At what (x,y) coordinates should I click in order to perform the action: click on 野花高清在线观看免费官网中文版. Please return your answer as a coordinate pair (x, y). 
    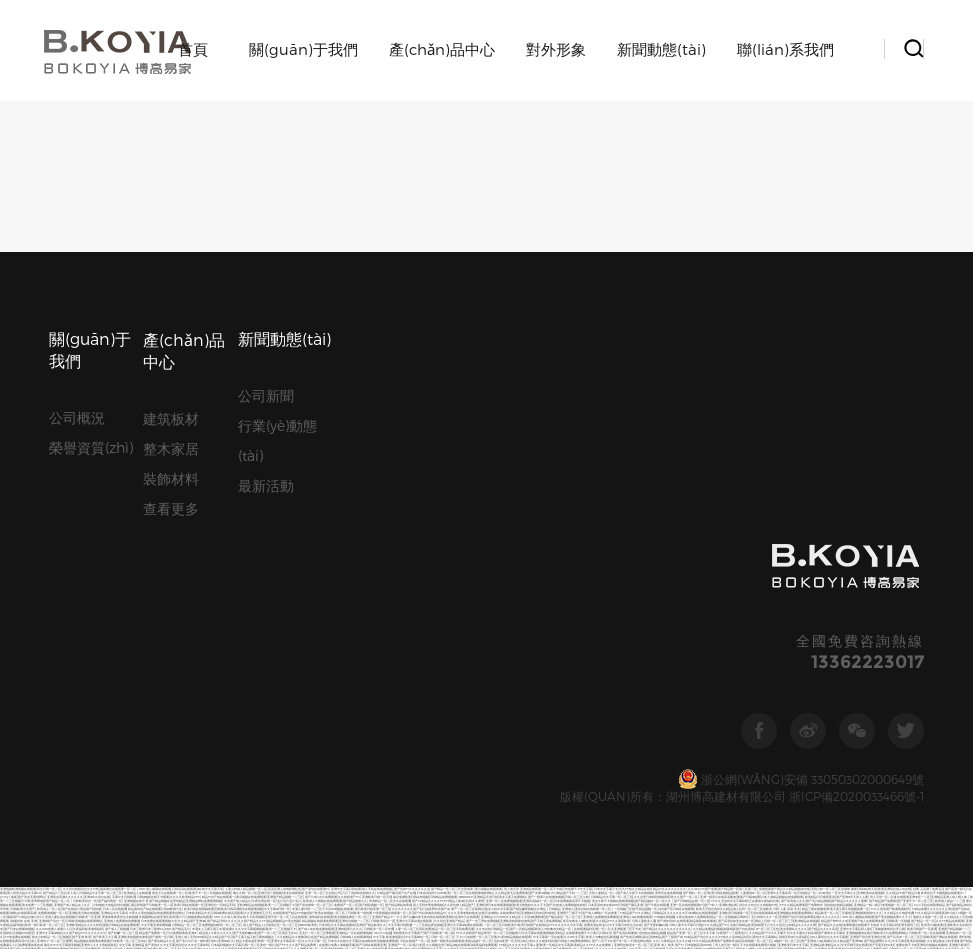
    Looking at the image, I should click on (690, 590).